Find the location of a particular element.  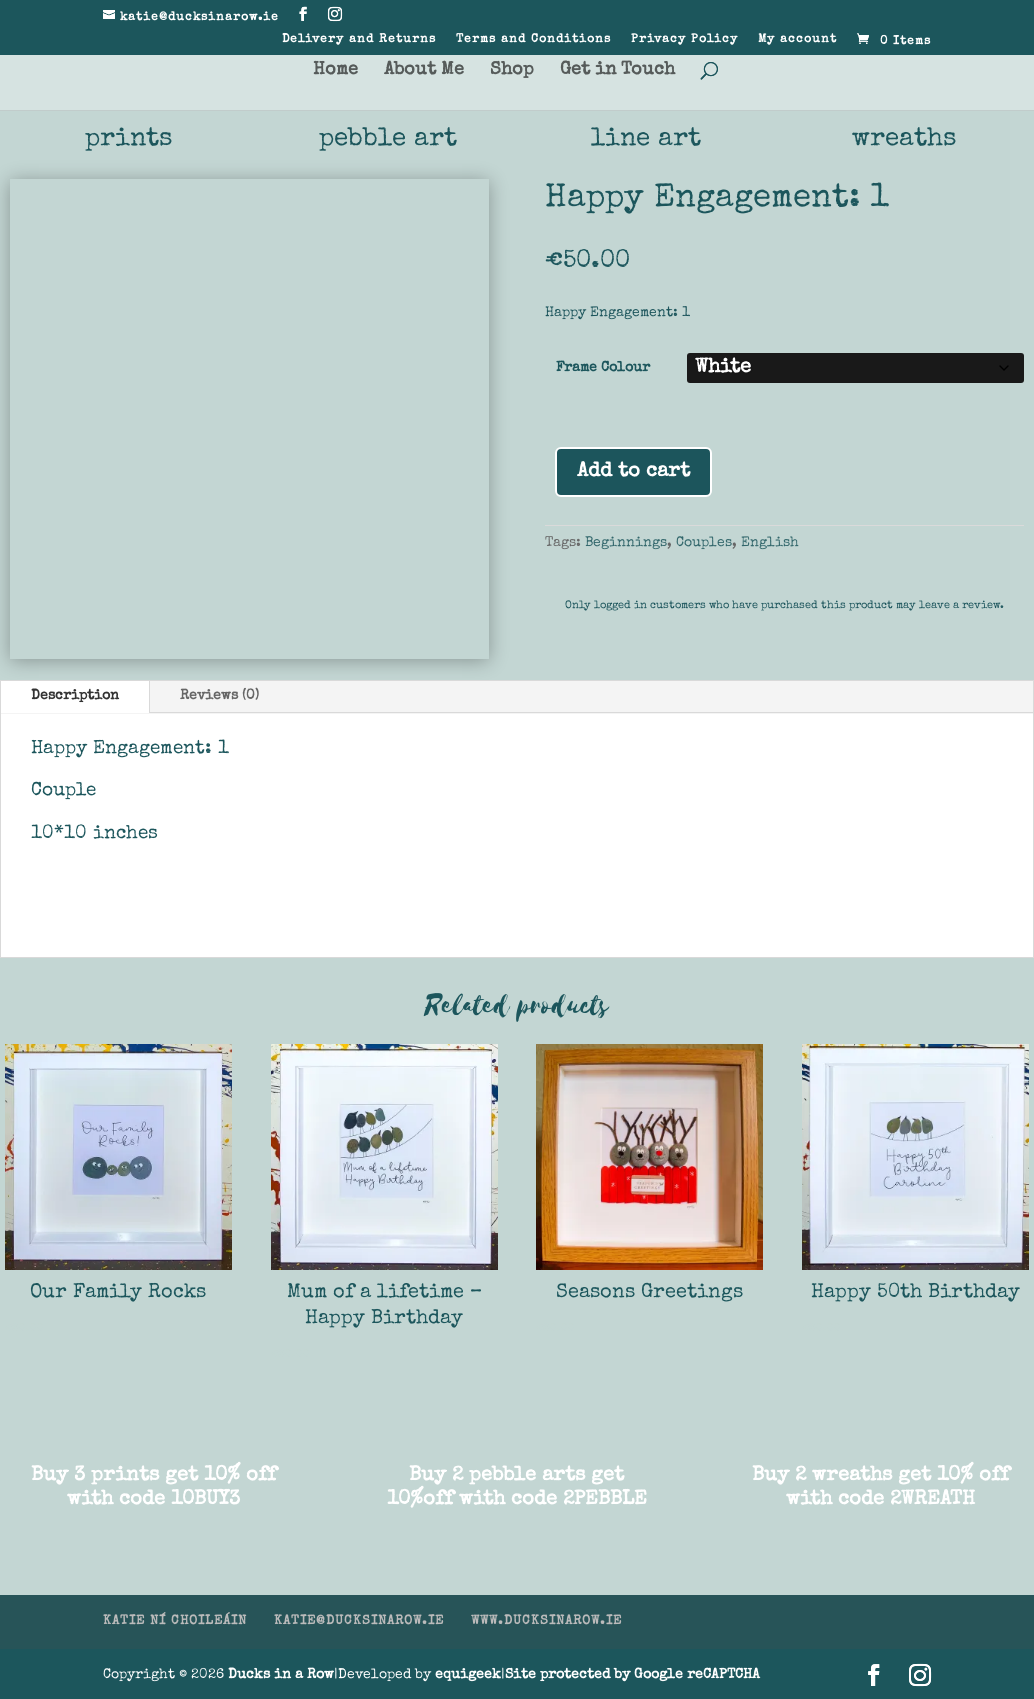

Reviews (0) is located at coordinates (219, 696).